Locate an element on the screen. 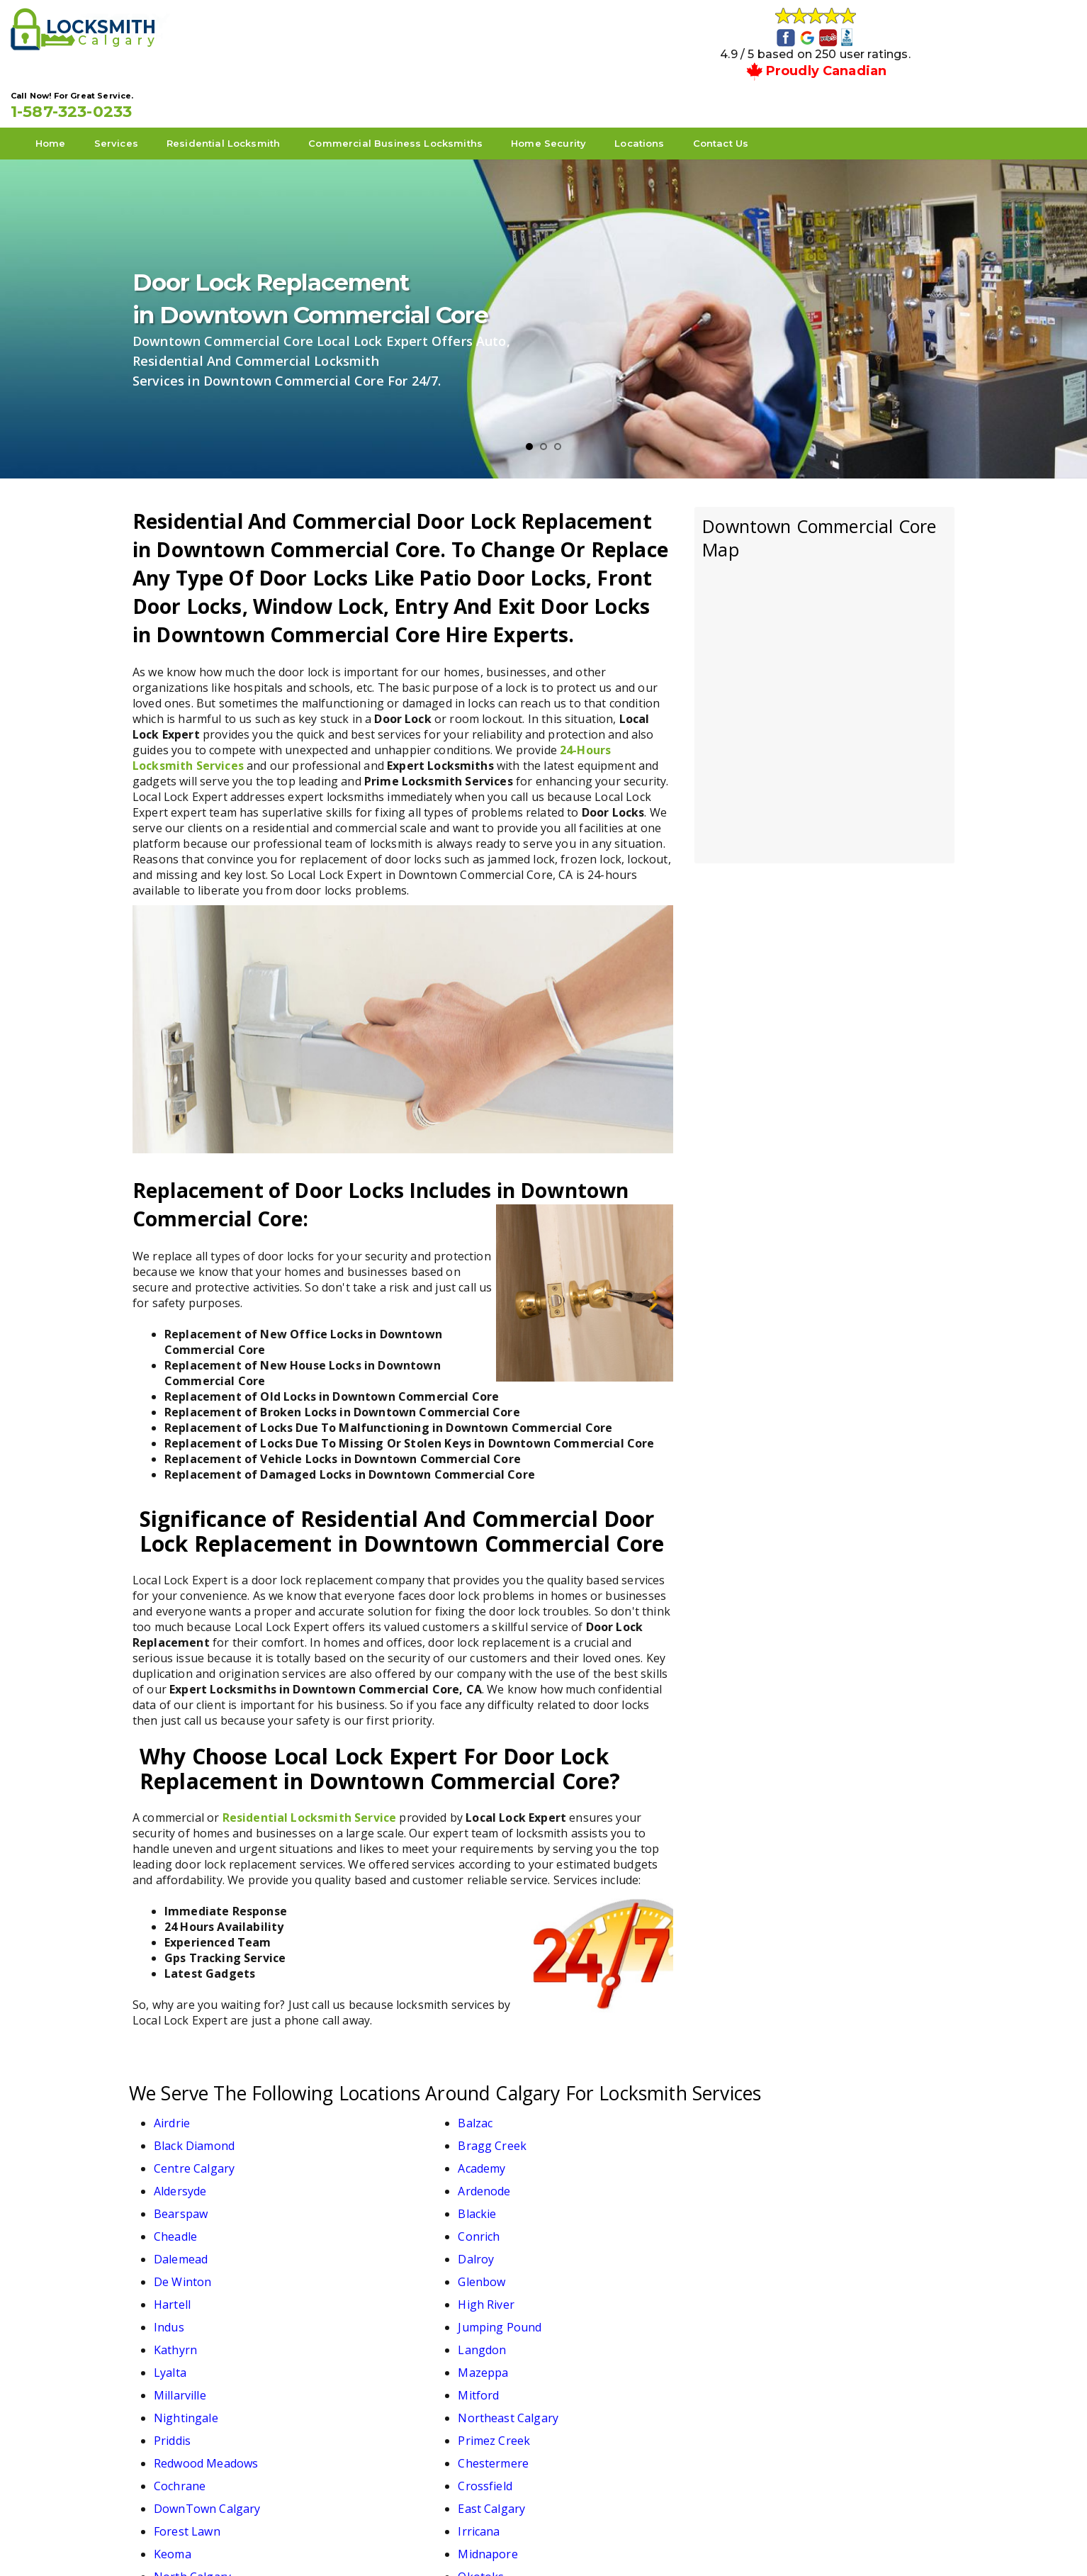  Local Lock Expert is located at coordinates (538, 2542).